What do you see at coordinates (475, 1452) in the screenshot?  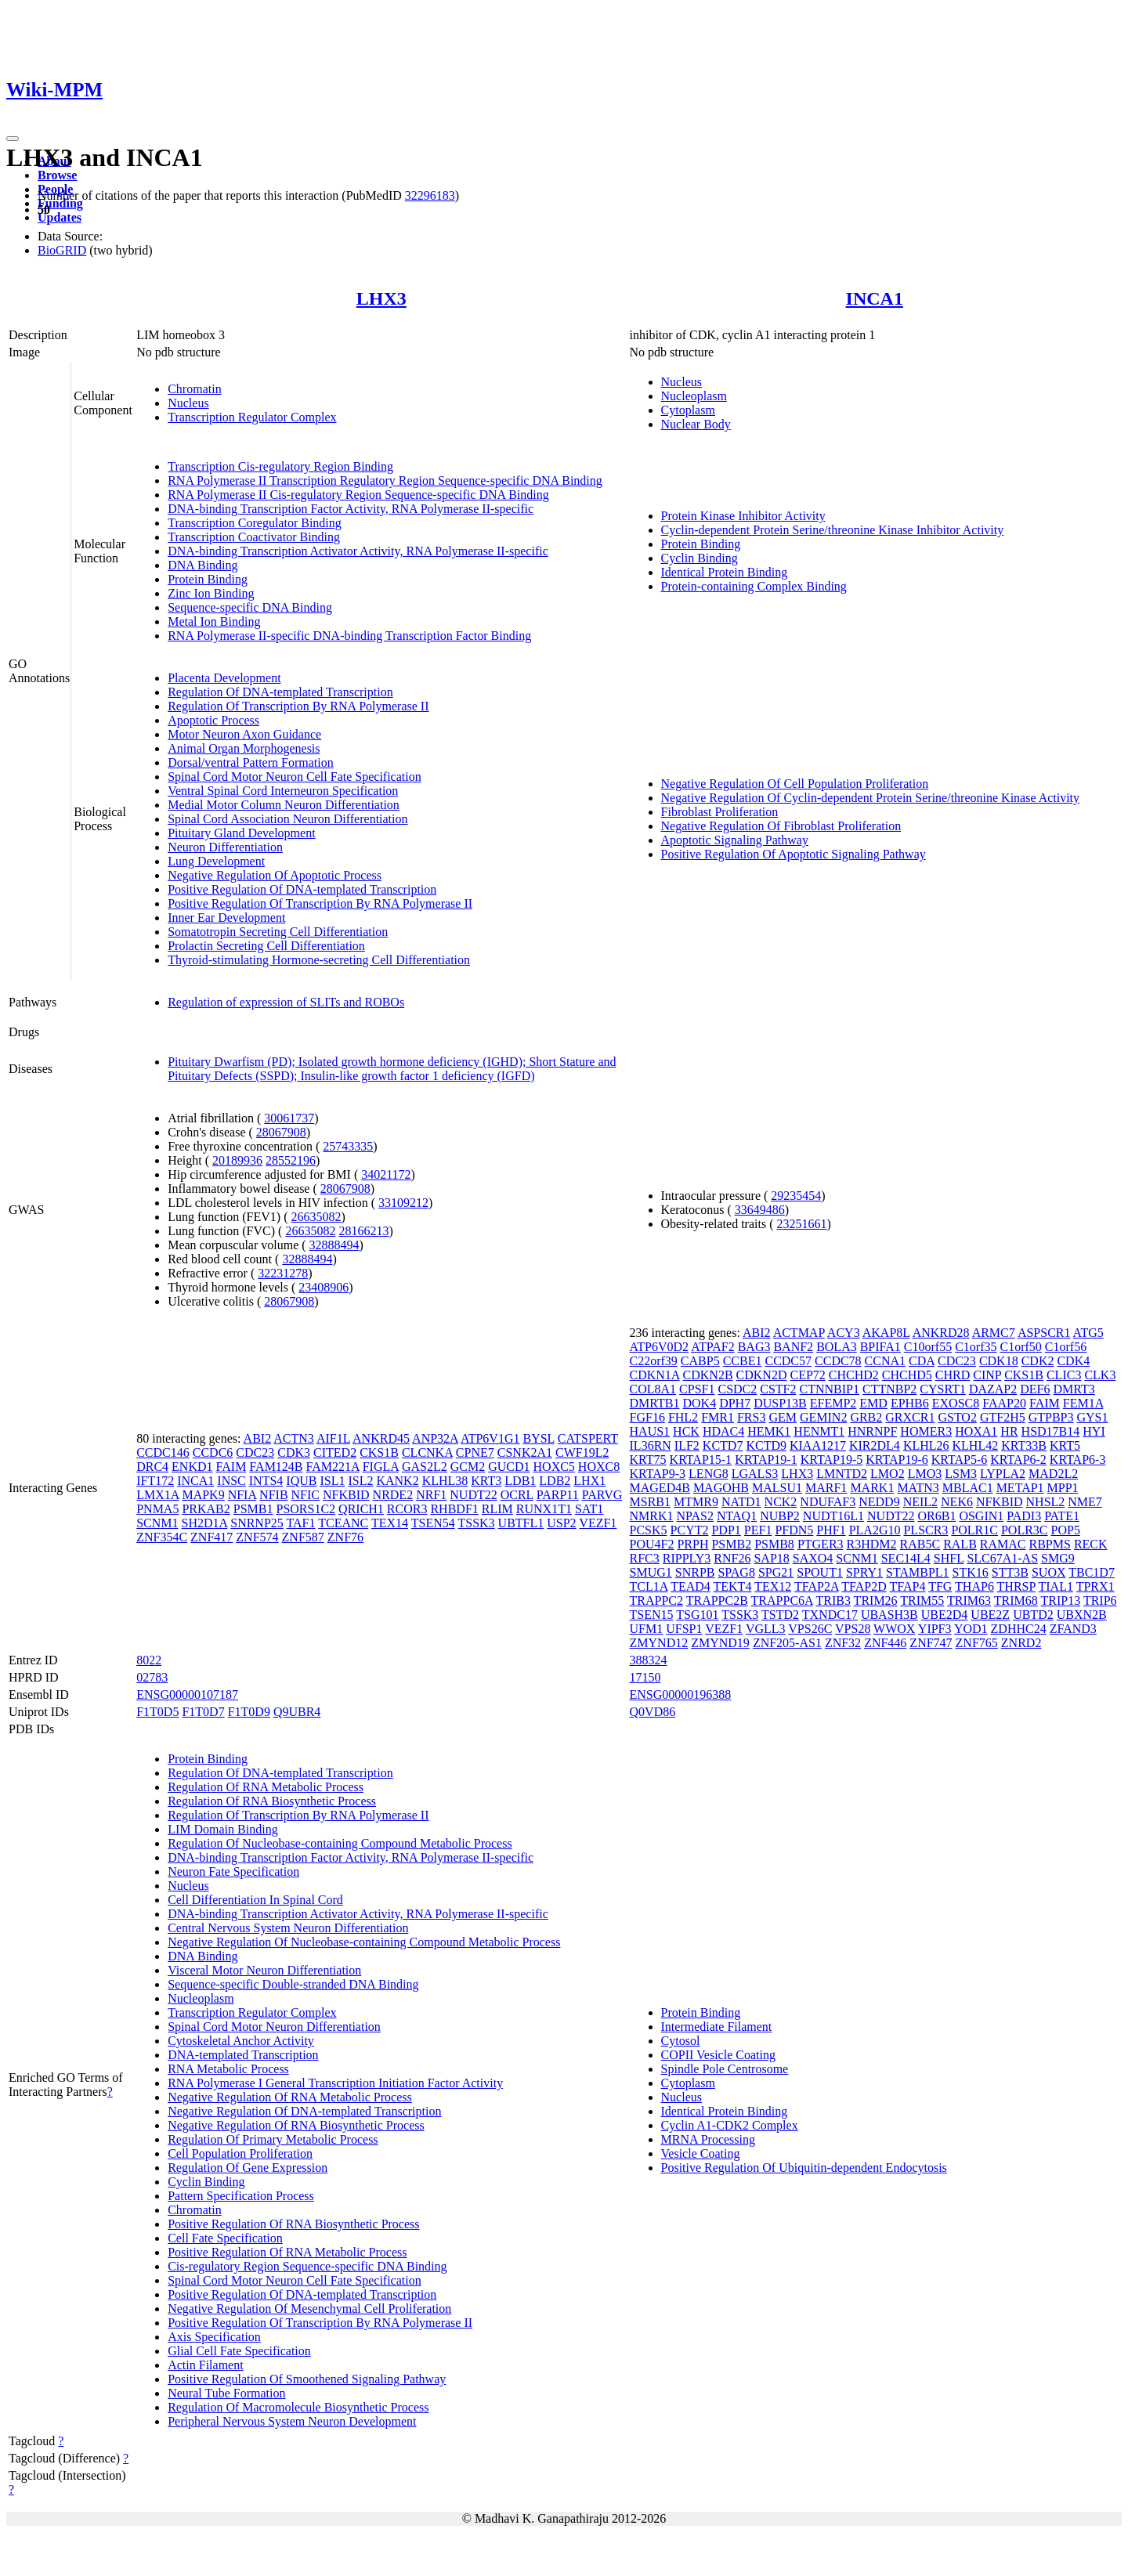 I see `CPNE7` at bounding box center [475, 1452].